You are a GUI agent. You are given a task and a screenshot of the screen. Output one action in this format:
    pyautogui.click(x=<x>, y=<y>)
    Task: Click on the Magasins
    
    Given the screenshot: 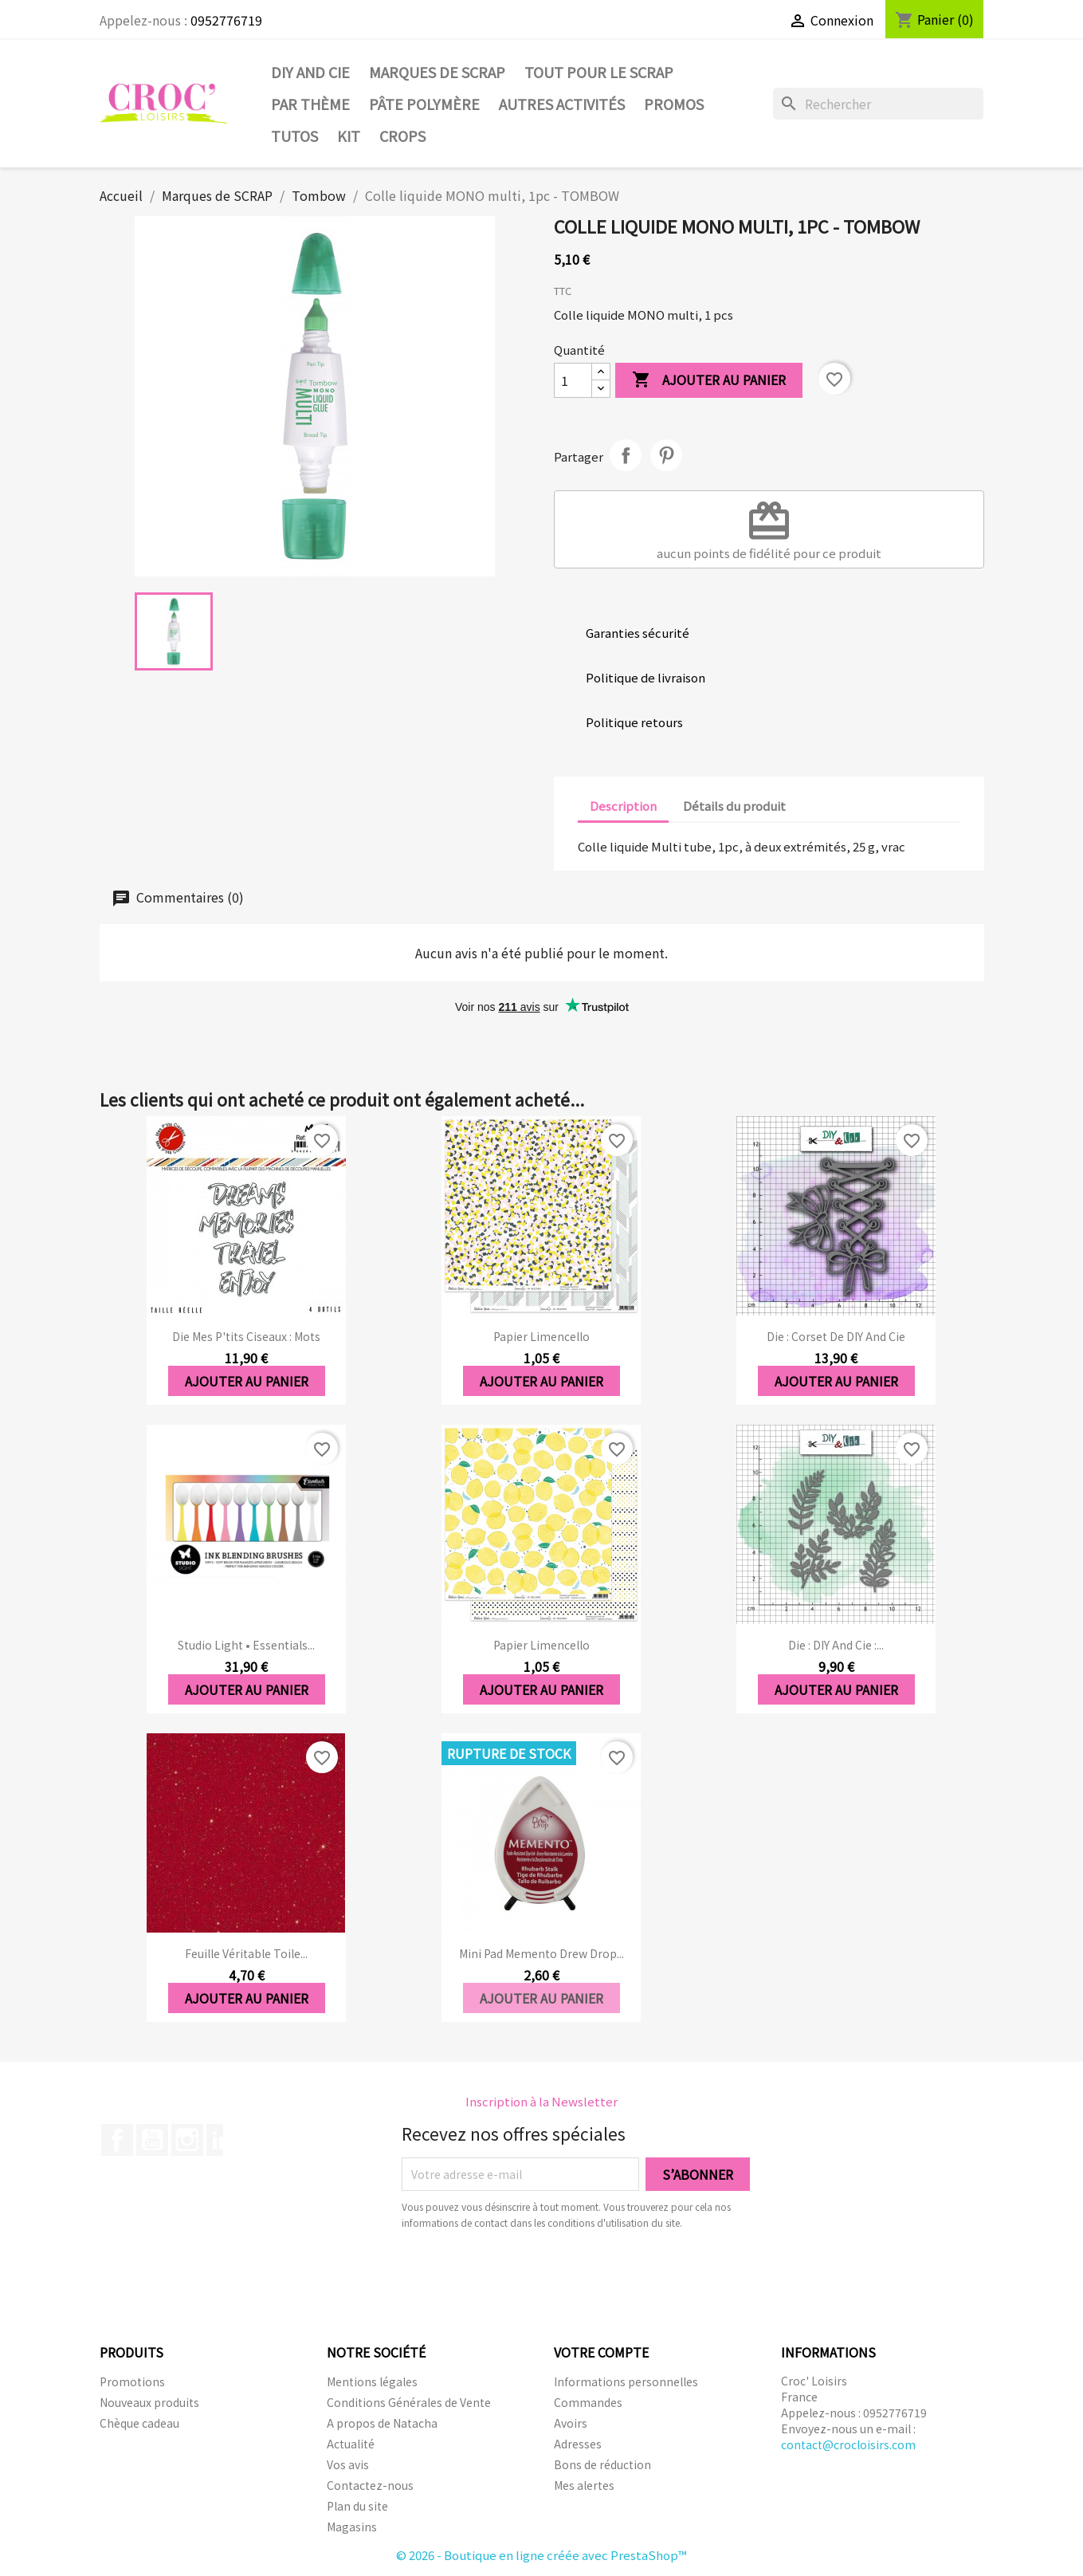 What is the action you would take?
    pyautogui.click(x=352, y=2527)
    